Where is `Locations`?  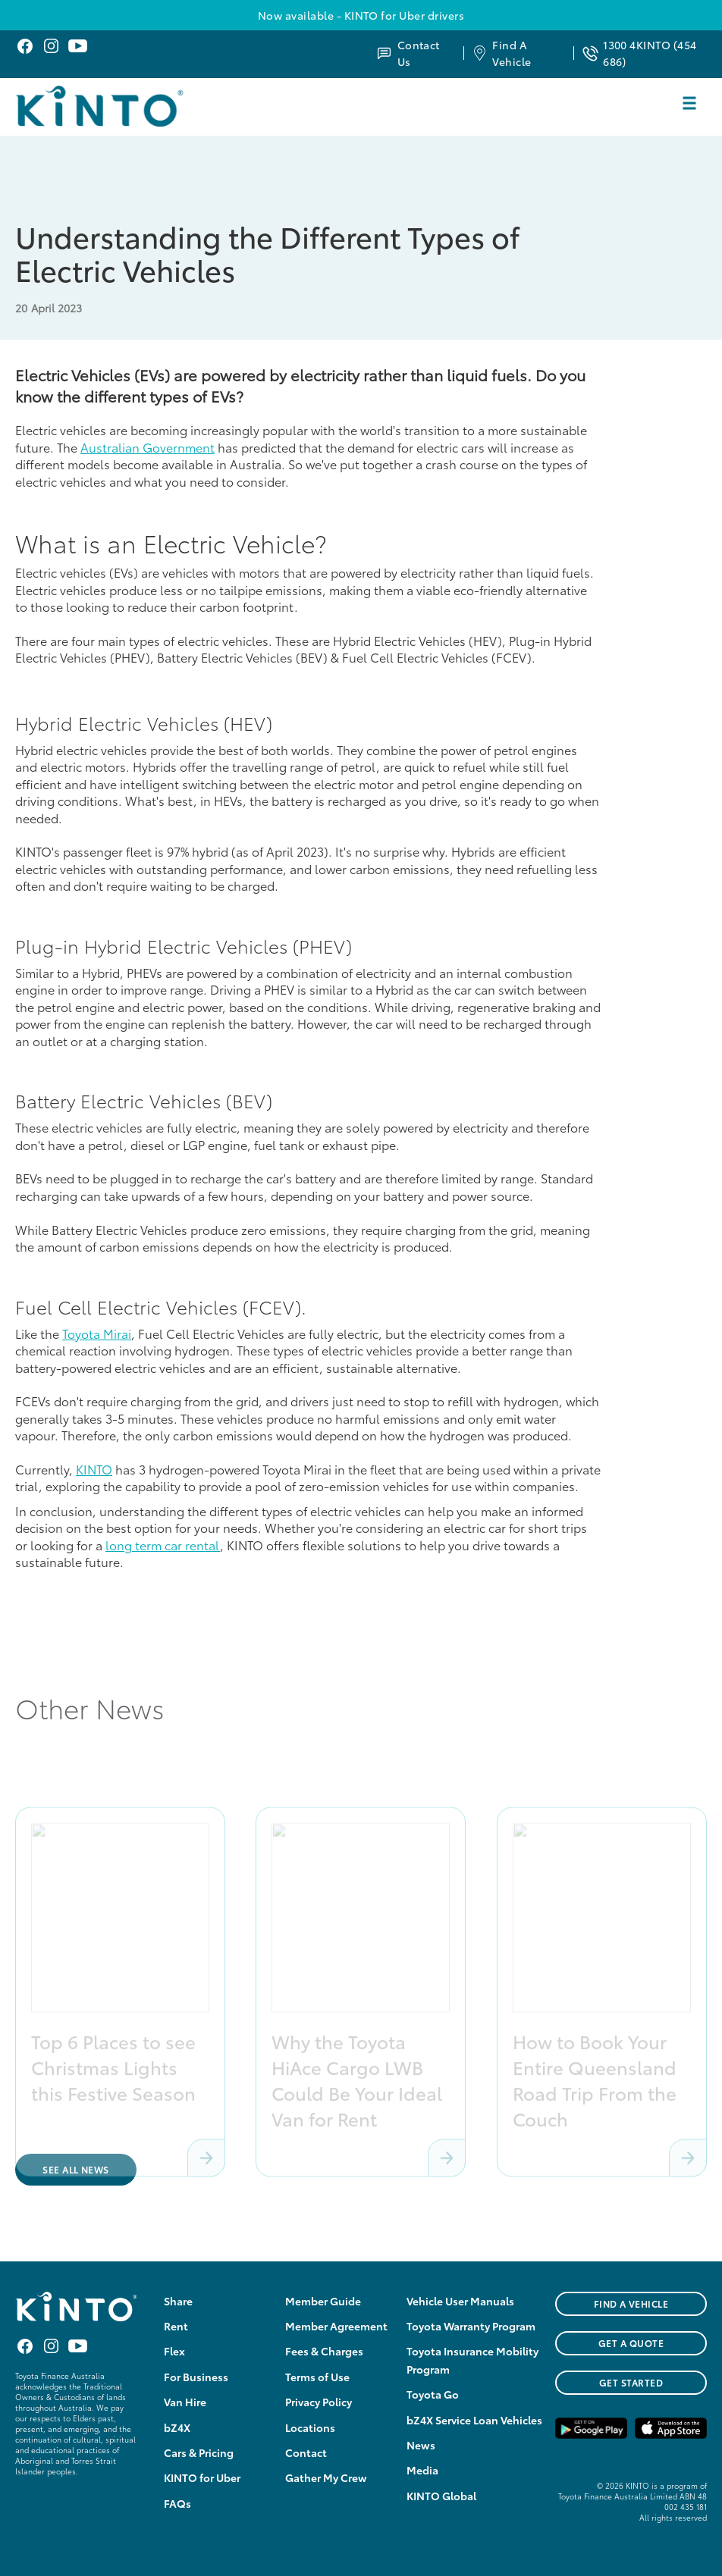
Locations is located at coordinates (310, 2427).